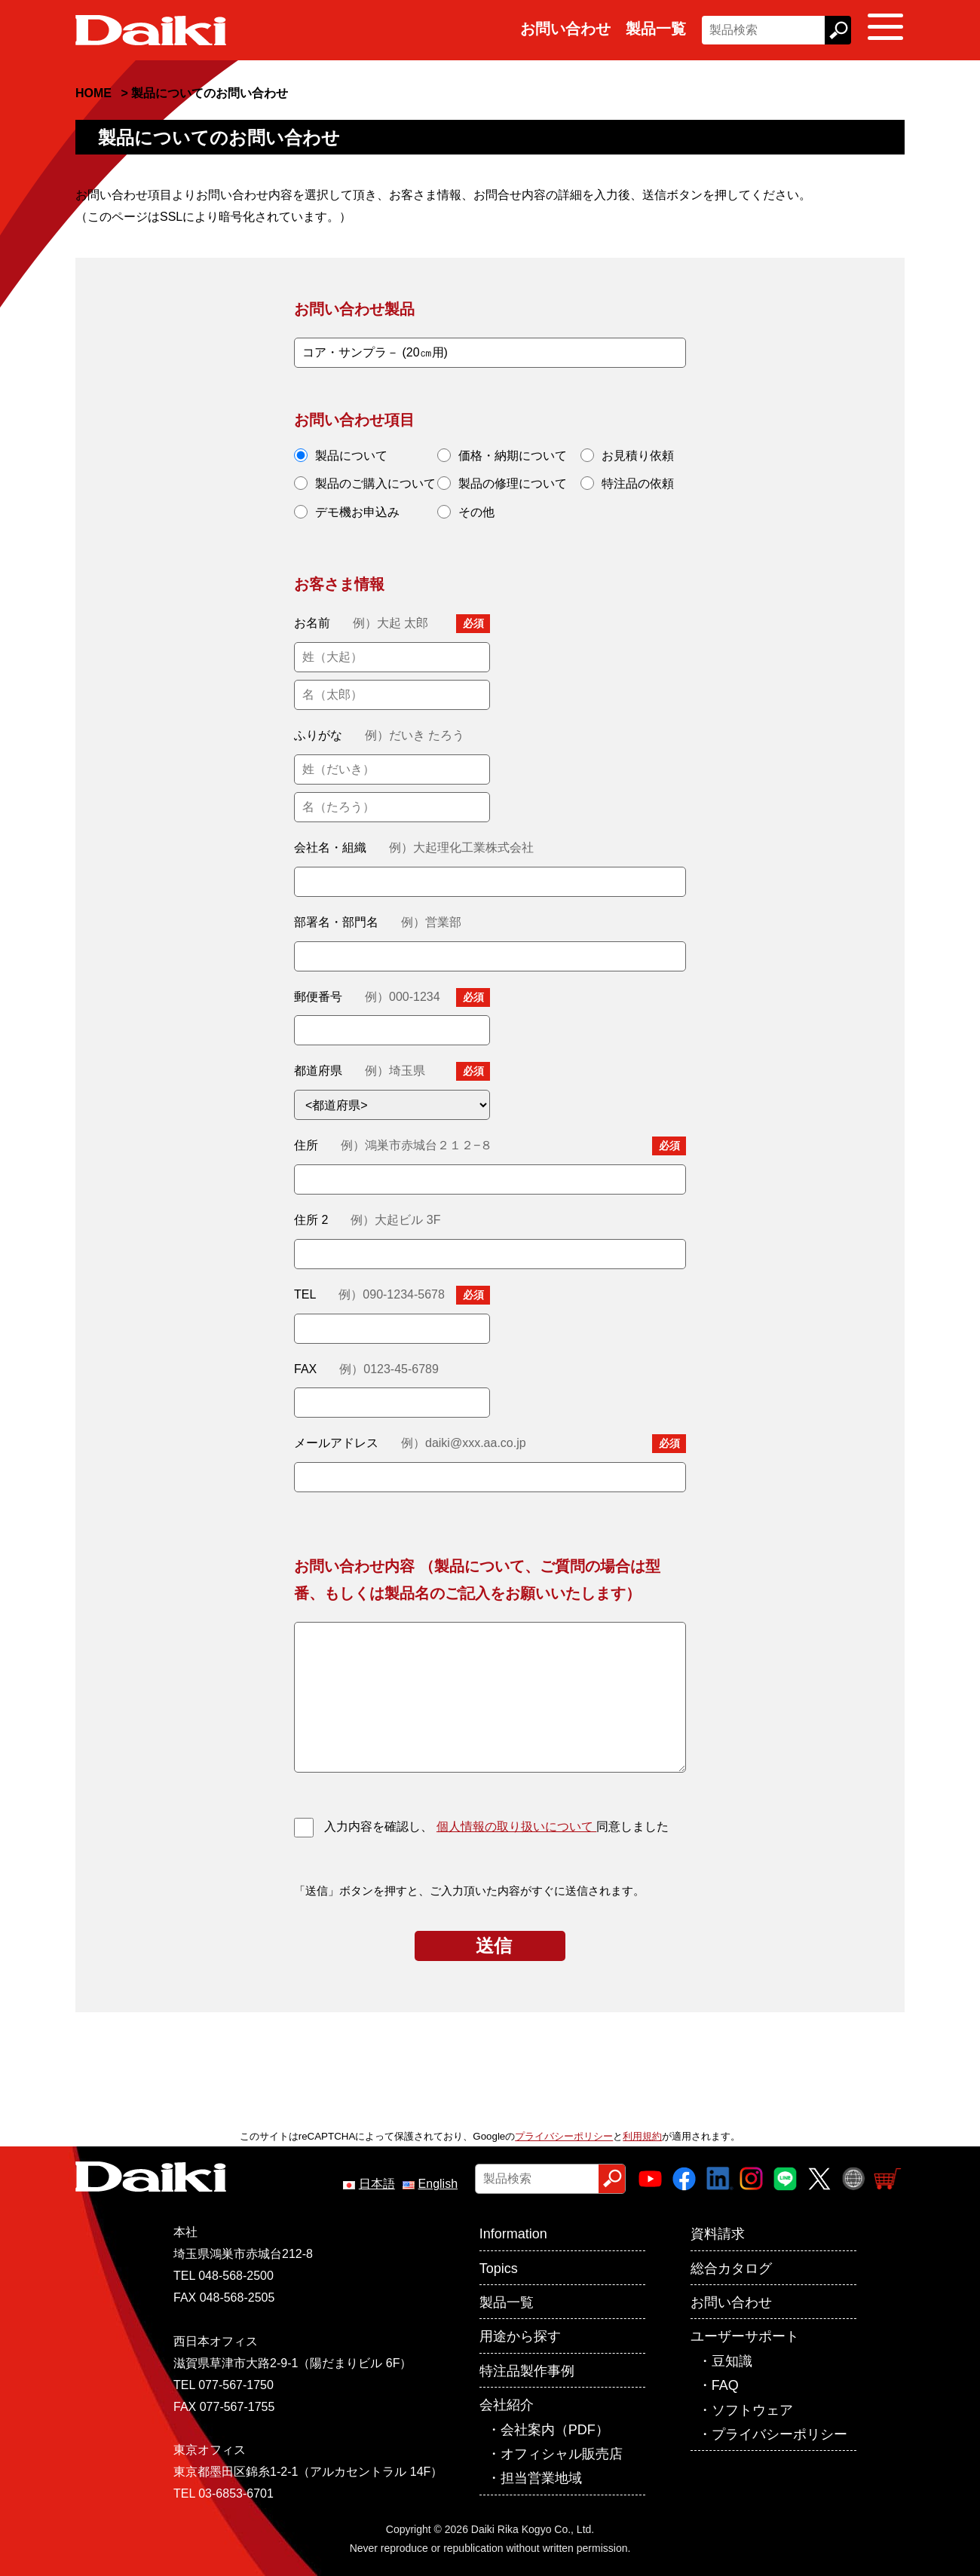  Describe the element at coordinates (498, 2268) in the screenshot. I see `Topics` at that location.